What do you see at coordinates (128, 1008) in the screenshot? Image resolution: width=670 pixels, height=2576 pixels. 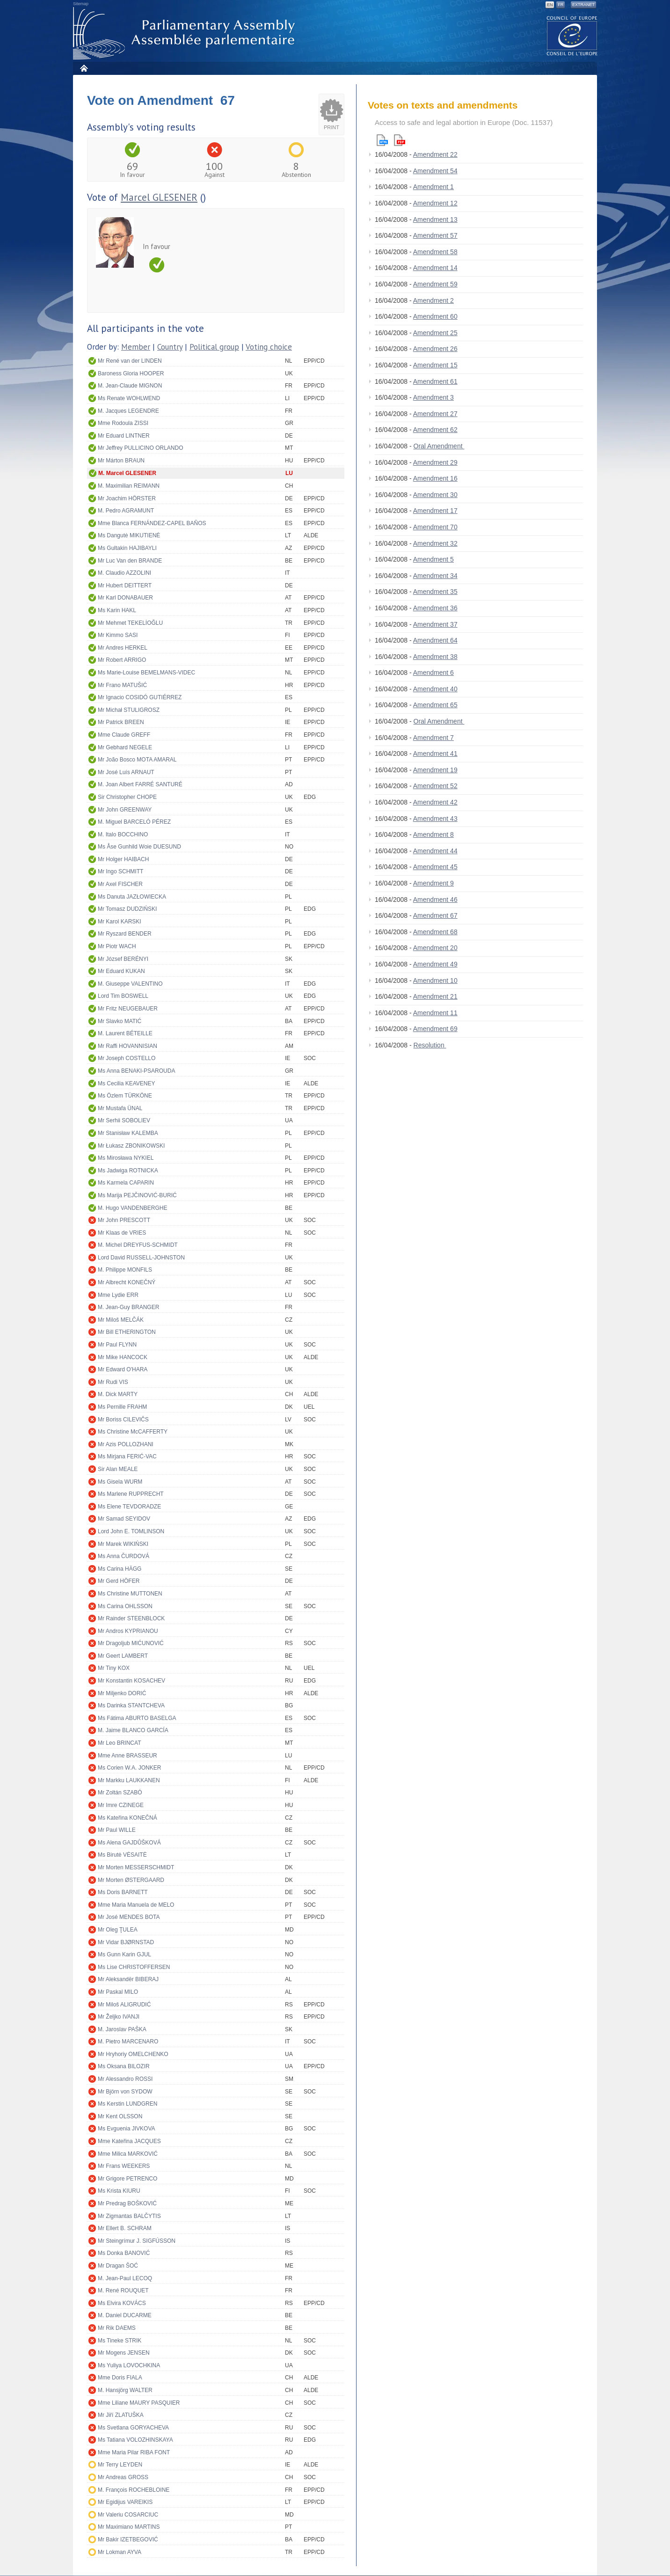 I see `Mr Fritz NEUGEBAUER` at bounding box center [128, 1008].